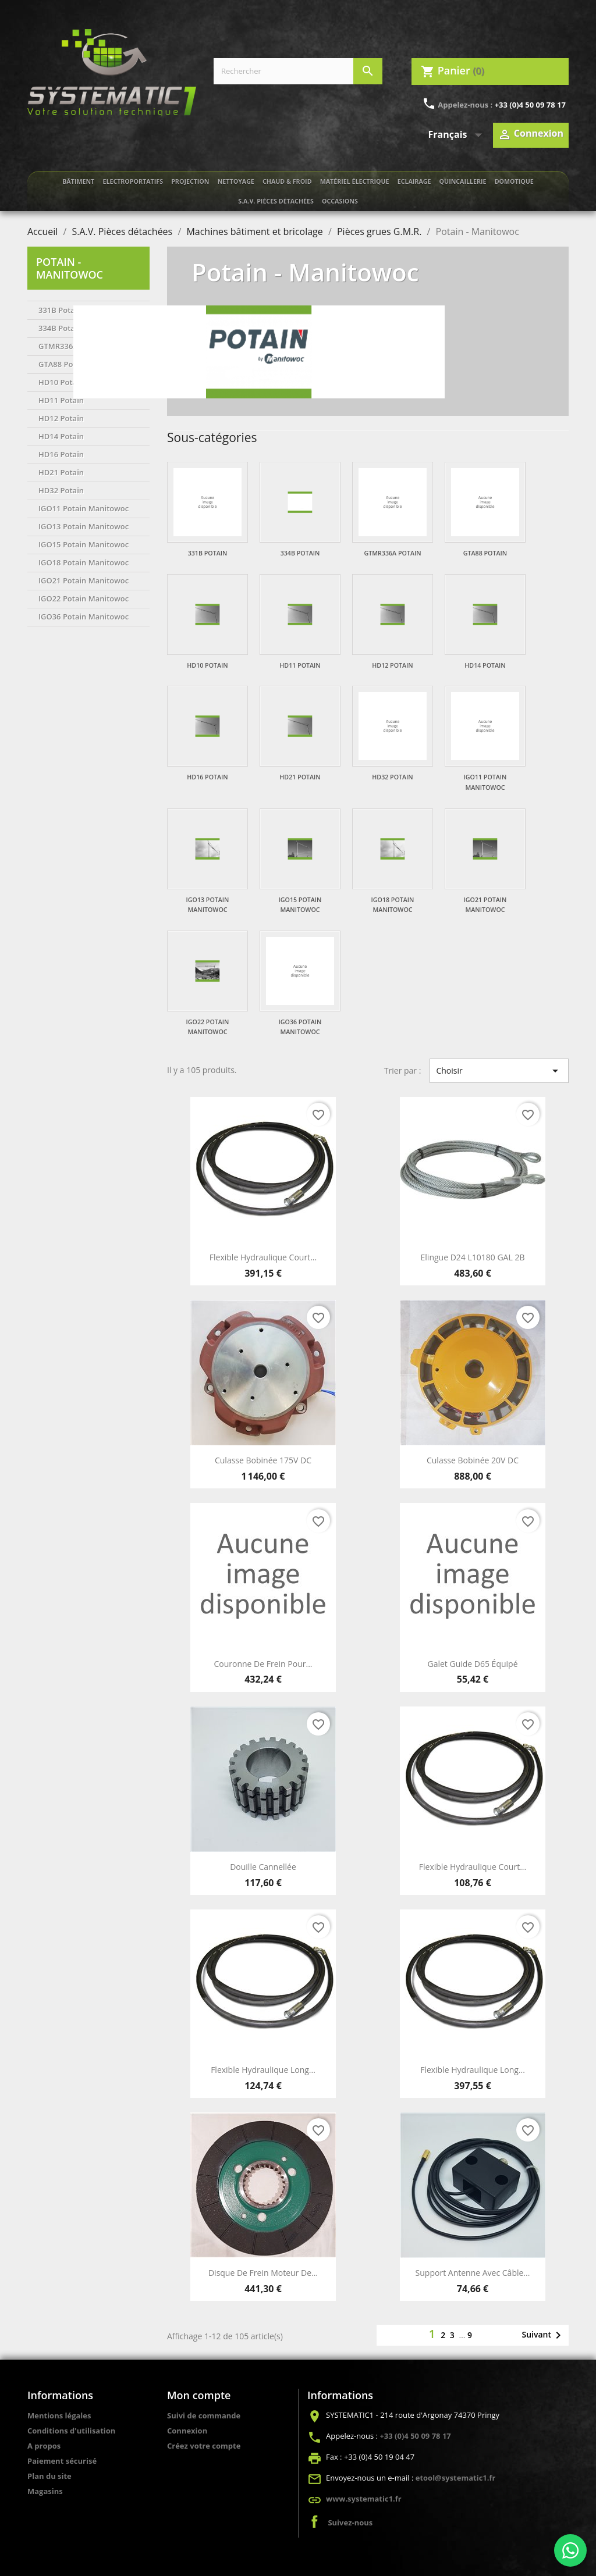  I want to click on Galet guide D65 équipé, so click(472, 1663).